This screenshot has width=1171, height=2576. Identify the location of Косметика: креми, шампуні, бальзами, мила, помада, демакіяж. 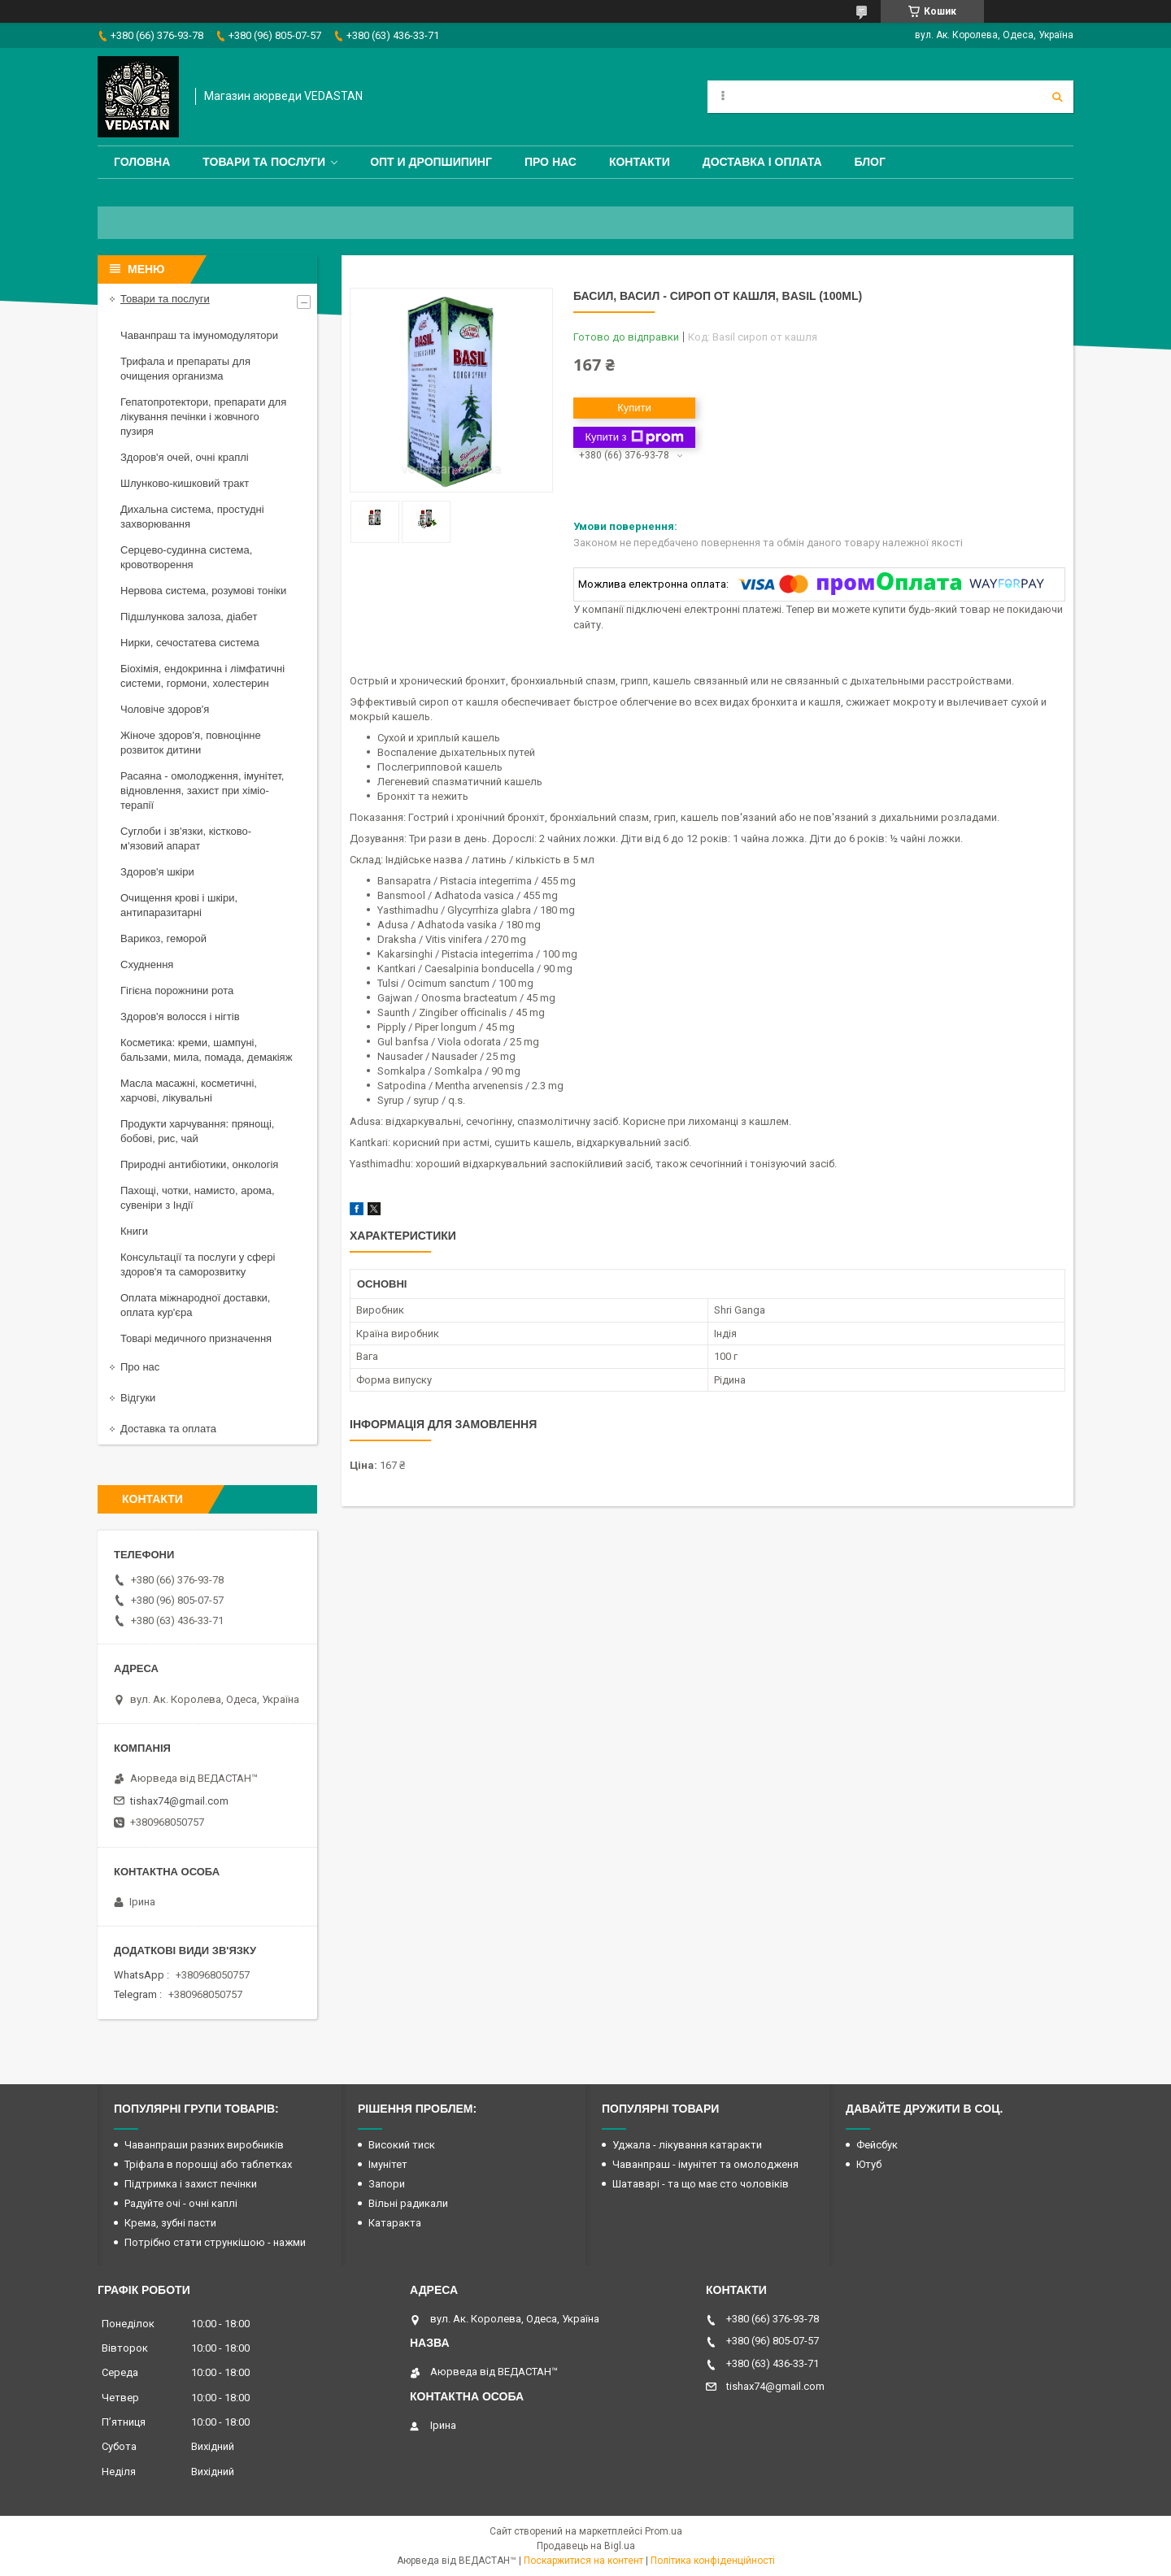
(206, 1049).